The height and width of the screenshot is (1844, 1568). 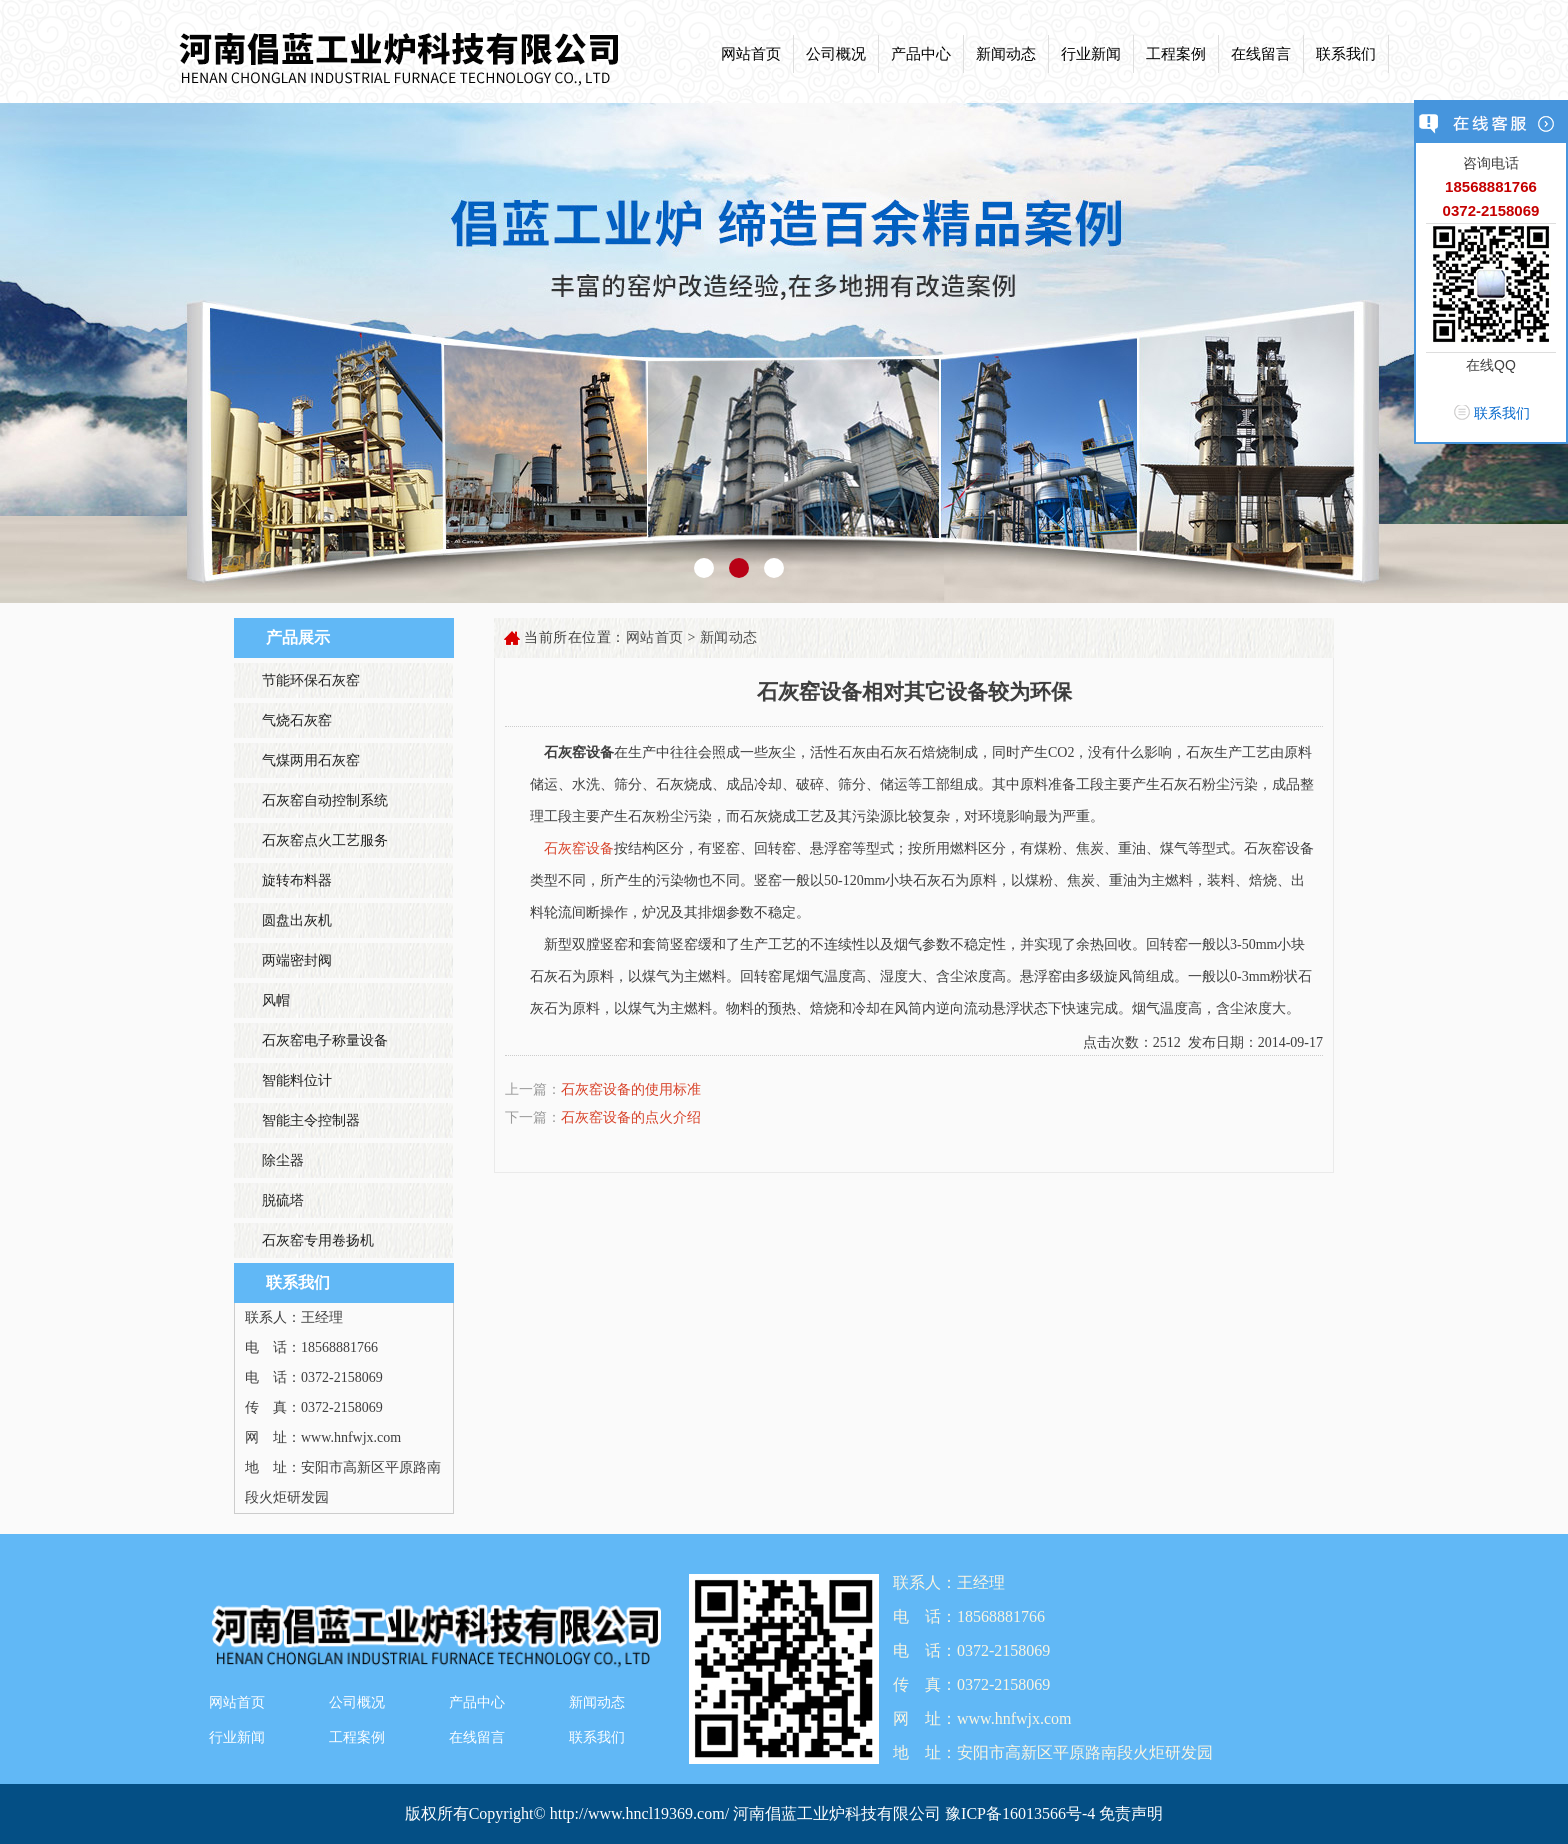 What do you see at coordinates (1006, 54) in the screenshot?
I see `新闻动态` at bounding box center [1006, 54].